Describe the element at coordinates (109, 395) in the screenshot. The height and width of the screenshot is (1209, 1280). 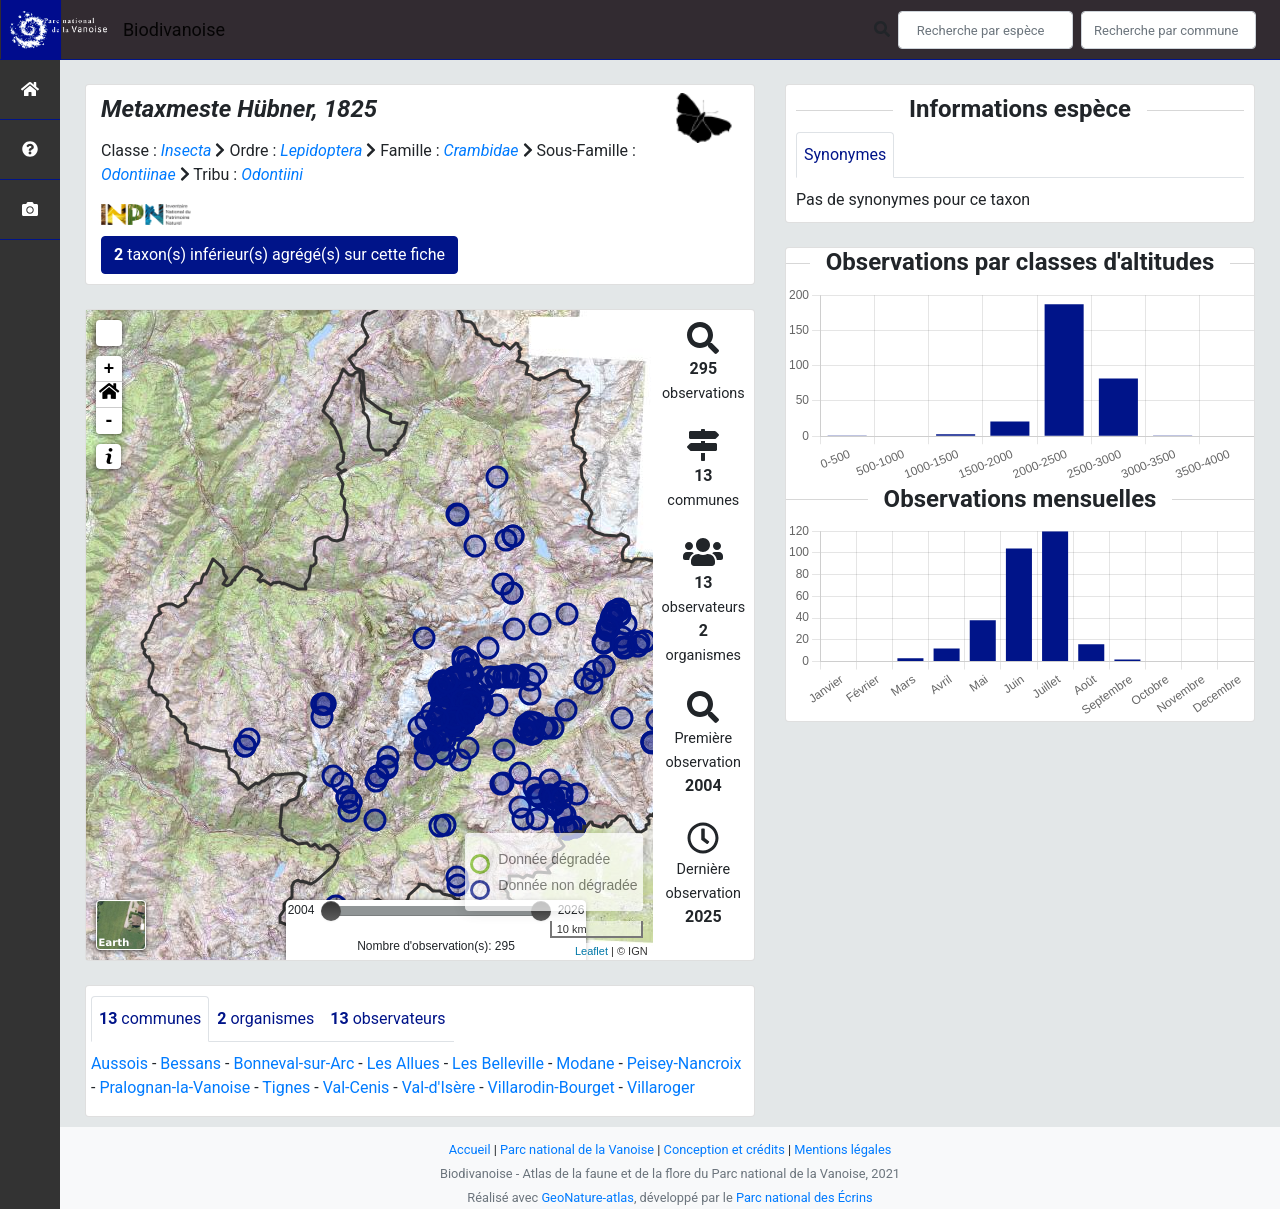
I see `[button]` at that location.